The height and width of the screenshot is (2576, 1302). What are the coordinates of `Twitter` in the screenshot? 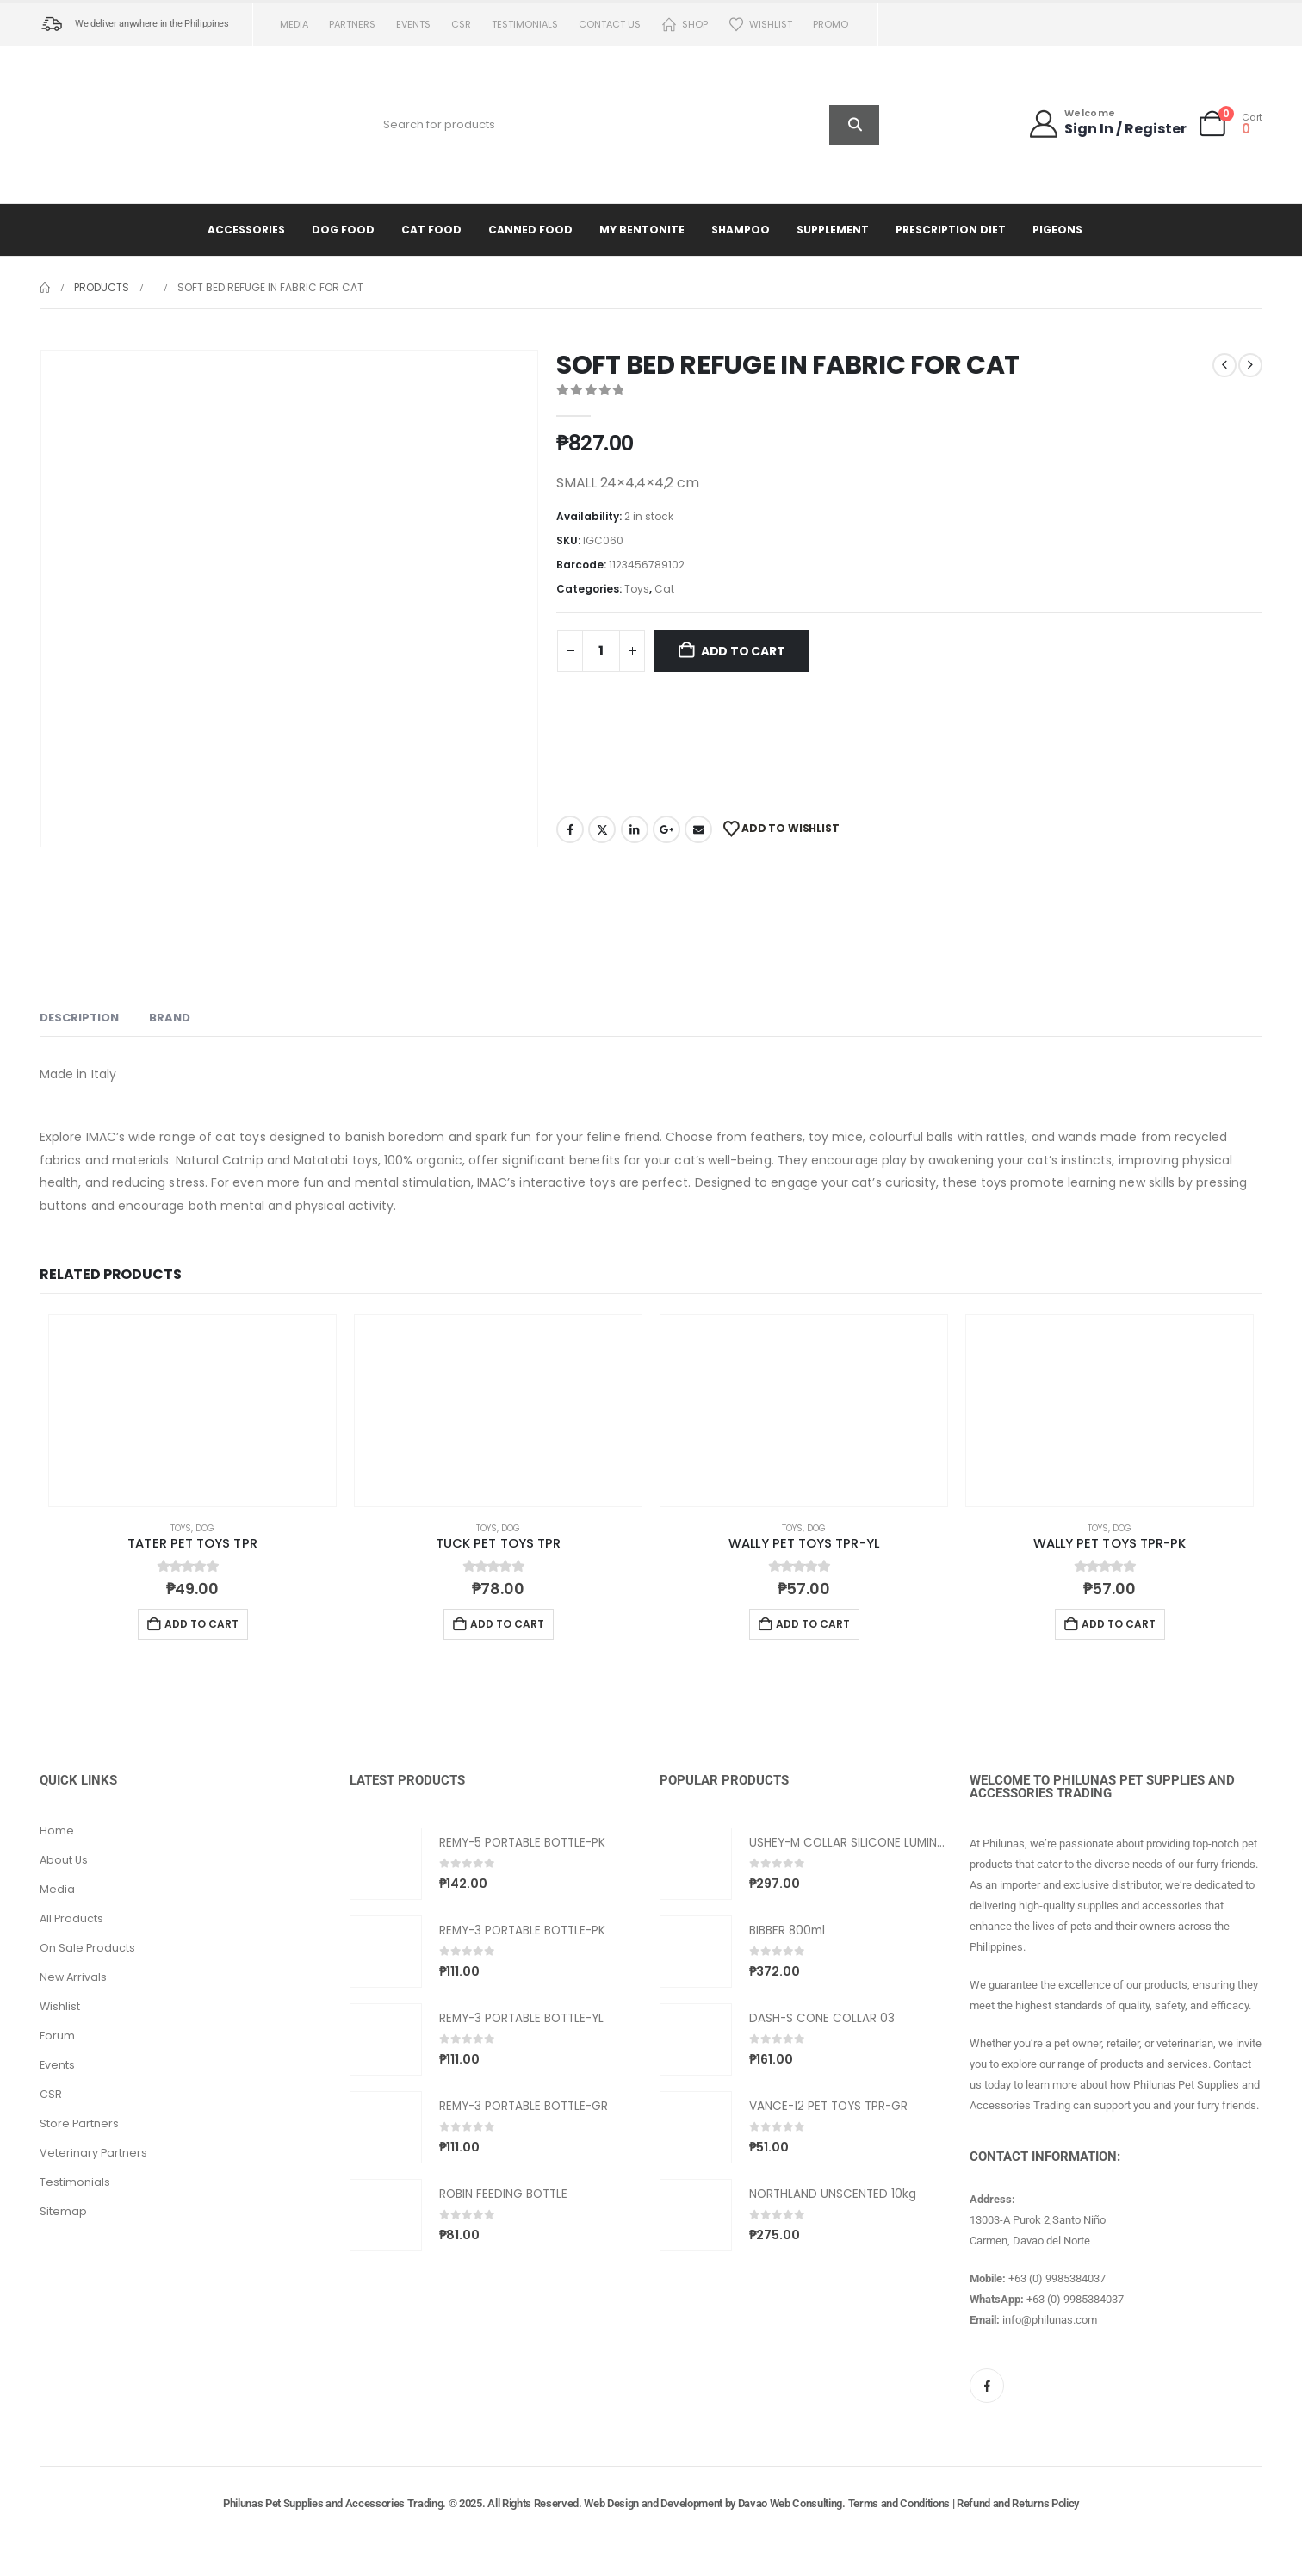 It's located at (602, 829).